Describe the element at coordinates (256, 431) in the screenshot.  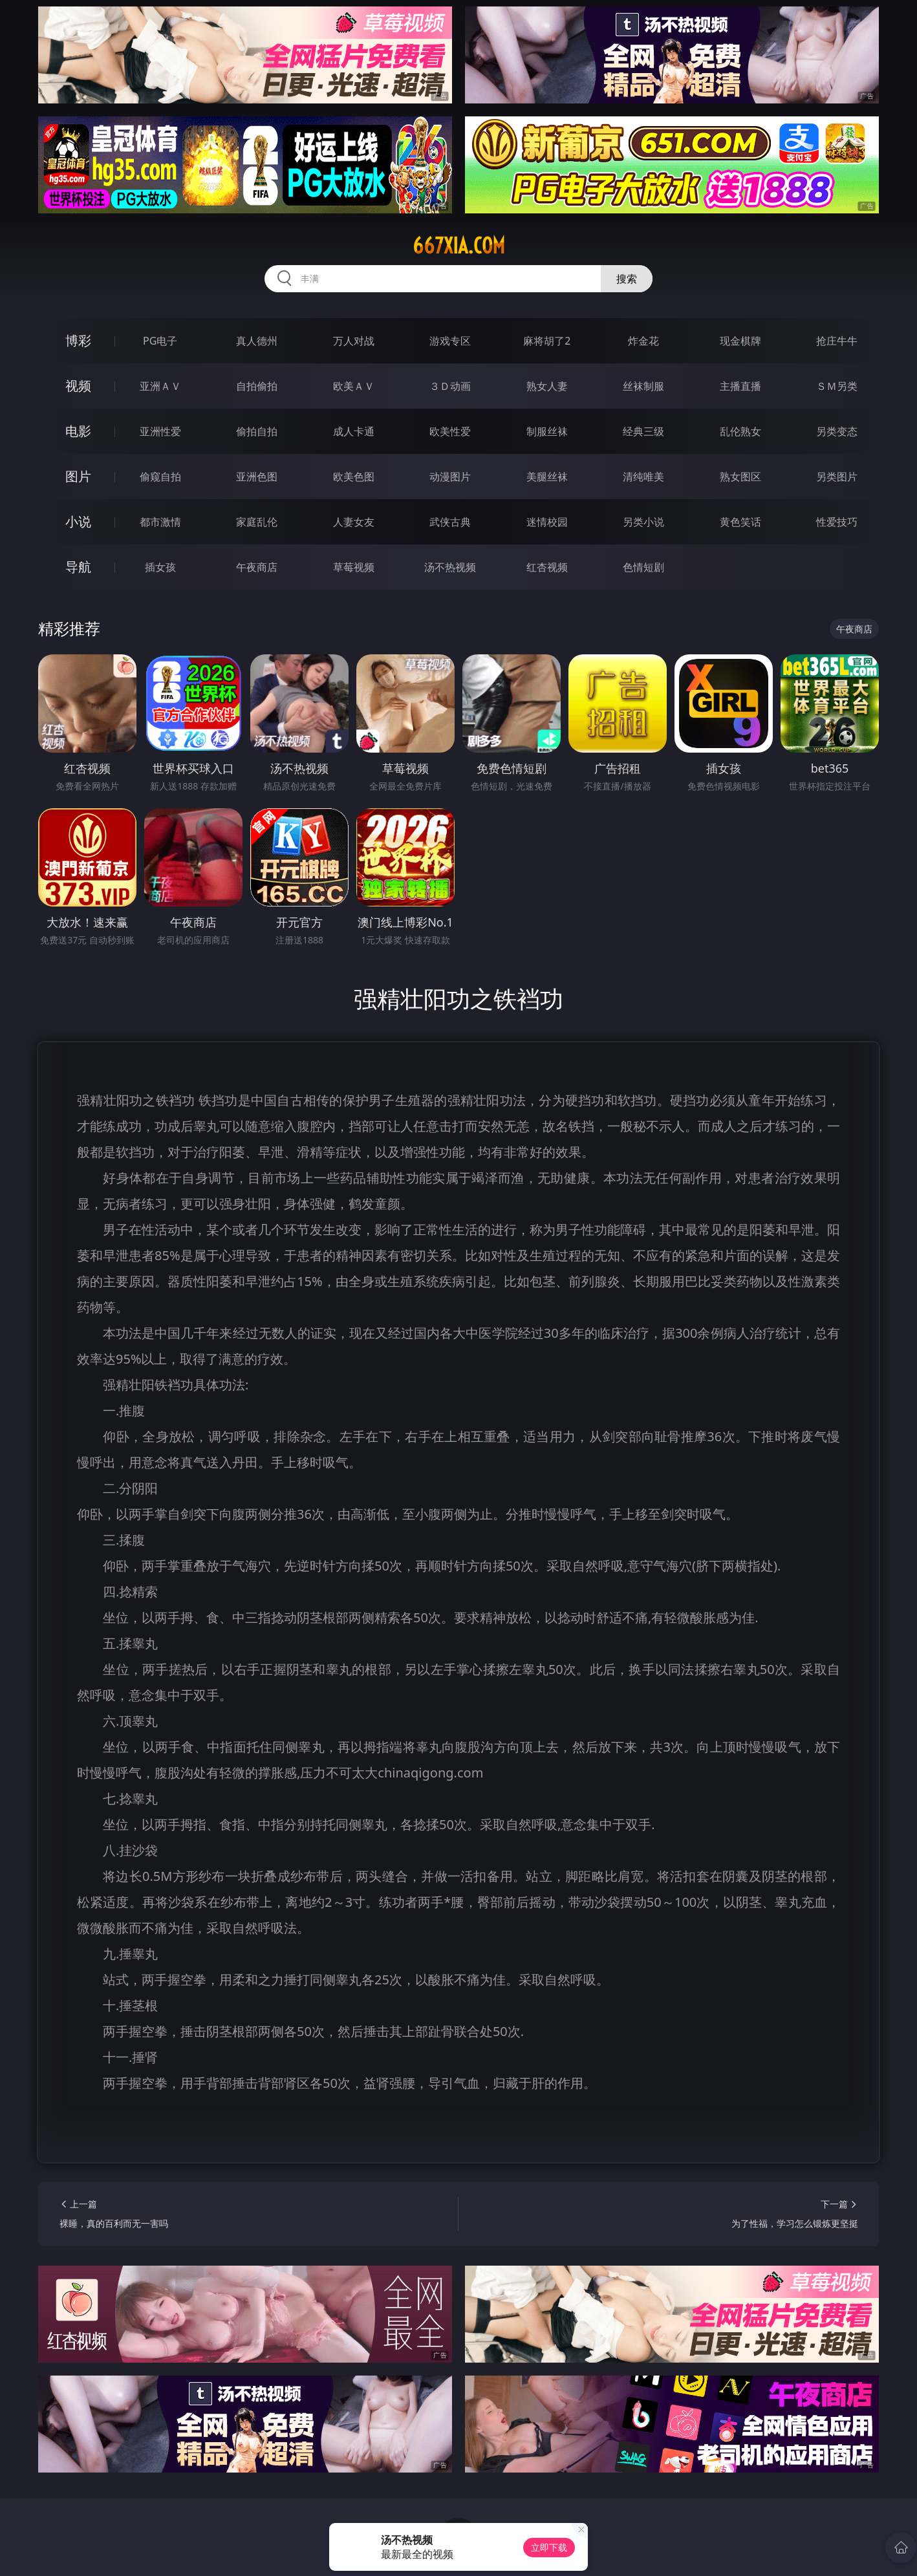
I see `偷拍自拍` at that location.